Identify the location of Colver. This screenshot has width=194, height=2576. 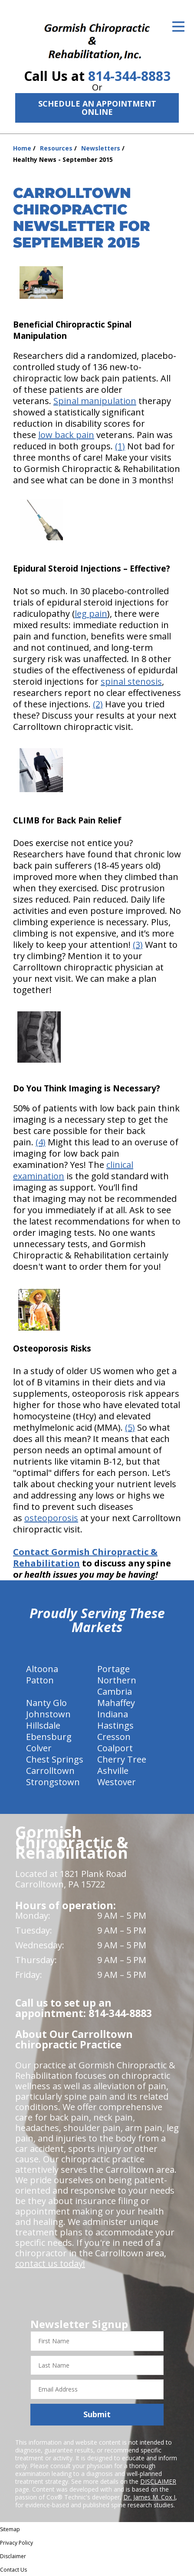
(39, 1748).